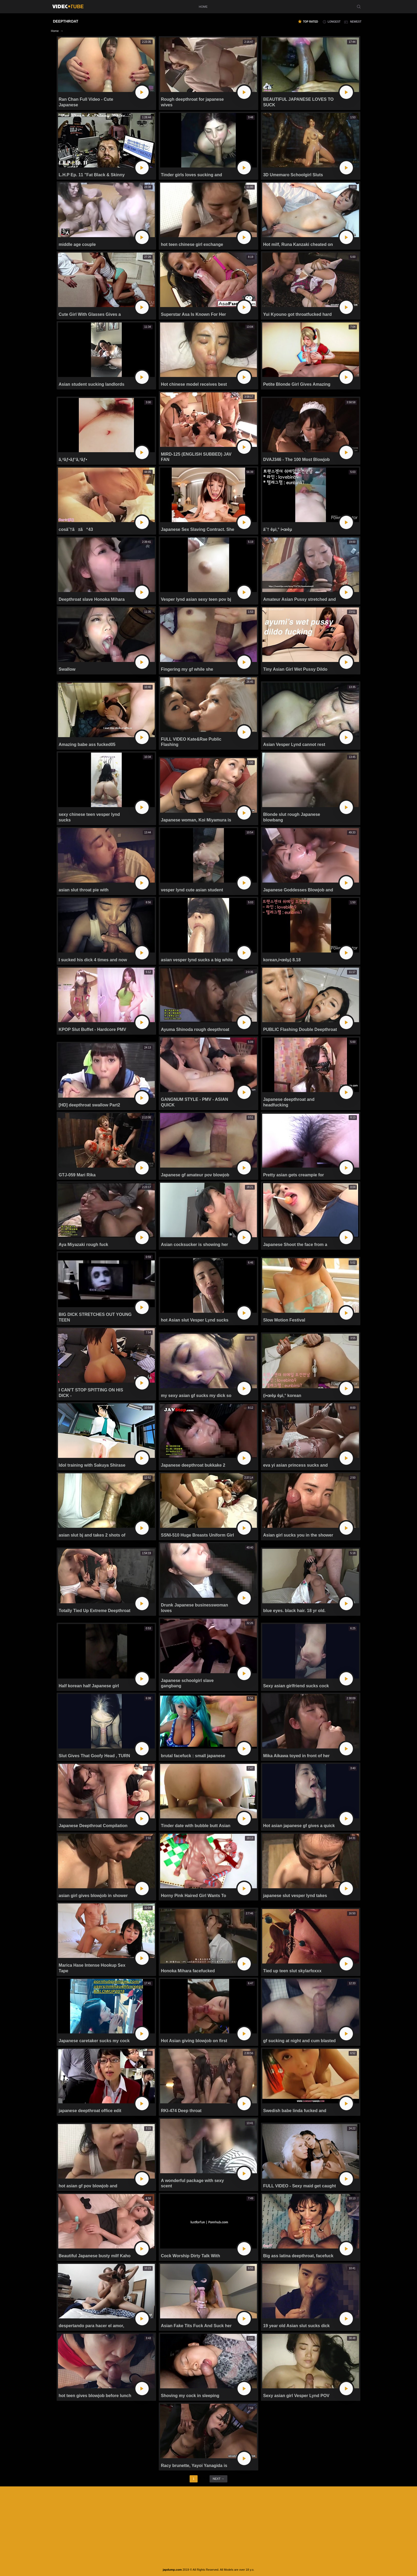  What do you see at coordinates (193, 1895) in the screenshot?
I see `Horny Pink Haired Girl Wants To` at bounding box center [193, 1895].